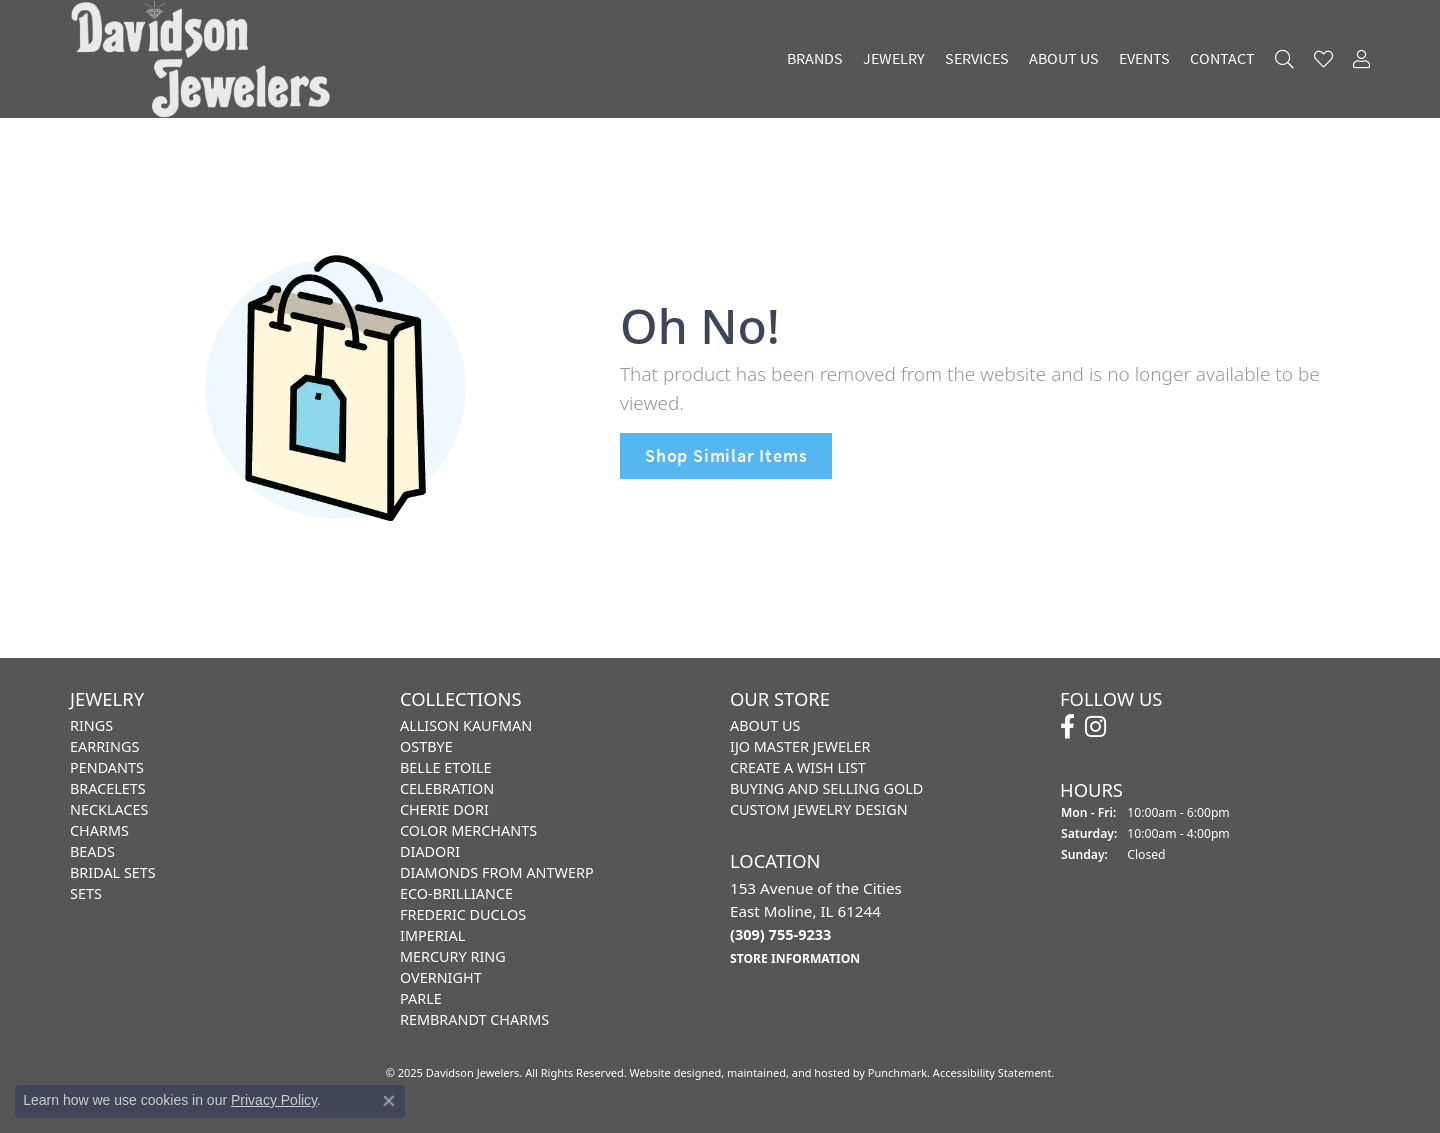 The image size is (1440, 1133). I want to click on Services, so click(977, 59).